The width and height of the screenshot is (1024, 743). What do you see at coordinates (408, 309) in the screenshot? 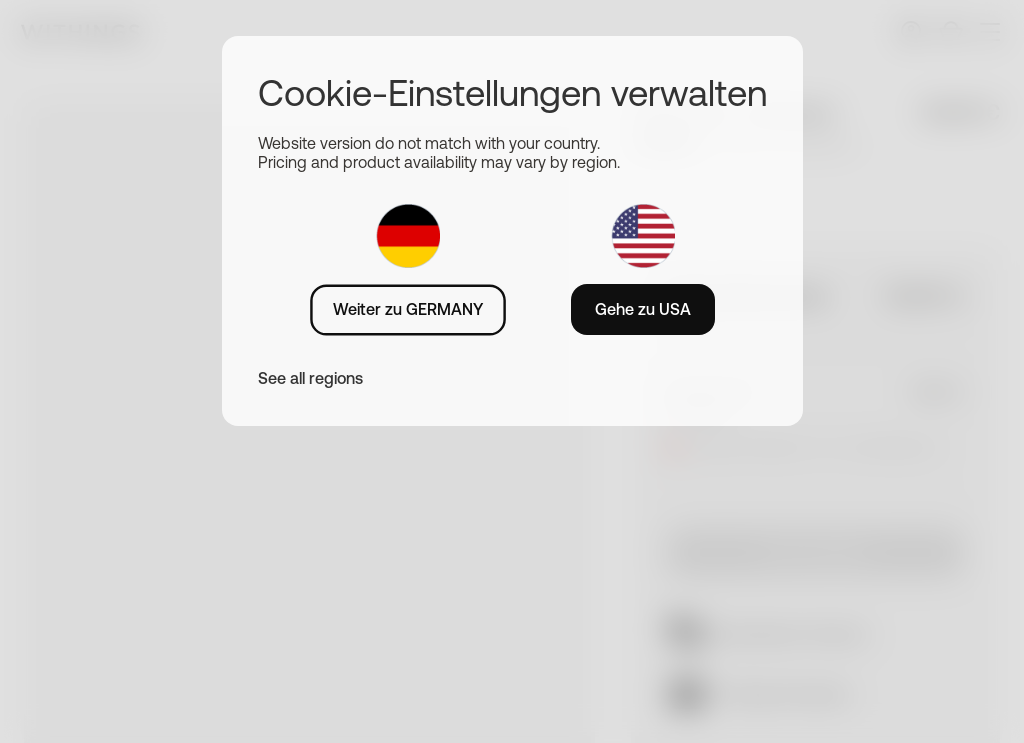
I see `Weiter zu GERMANY` at bounding box center [408, 309].